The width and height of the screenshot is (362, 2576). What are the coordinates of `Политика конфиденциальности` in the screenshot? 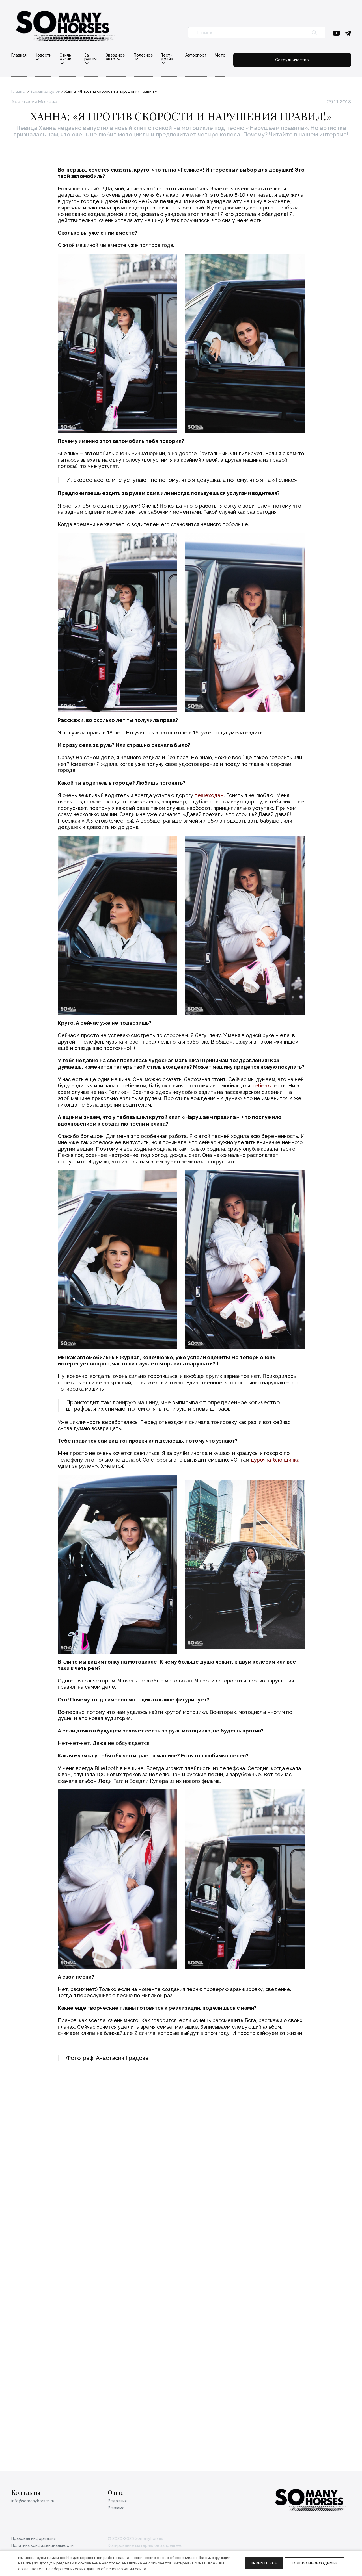 It's located at (42, 2545).